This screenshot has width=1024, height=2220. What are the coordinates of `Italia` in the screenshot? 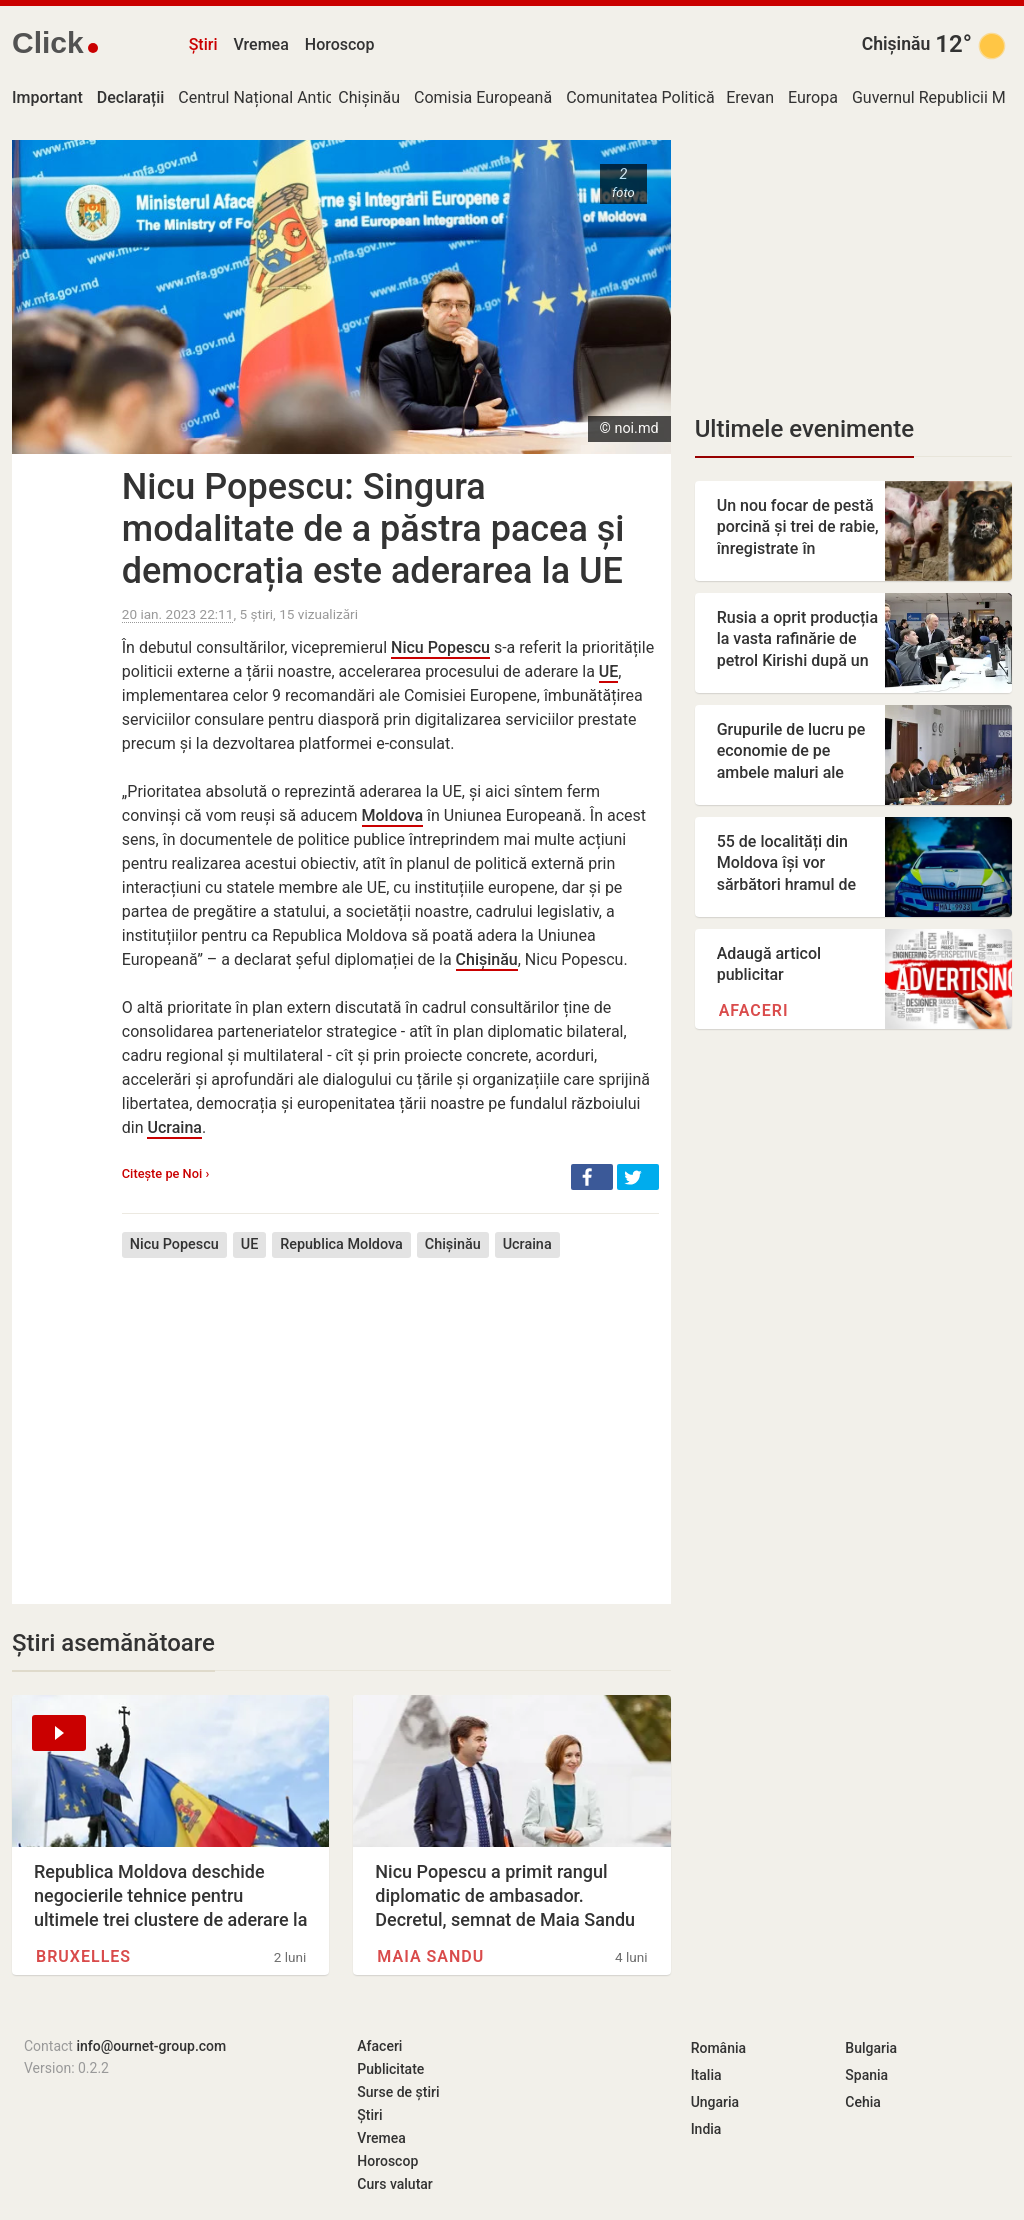 It's located at (706, 2075).